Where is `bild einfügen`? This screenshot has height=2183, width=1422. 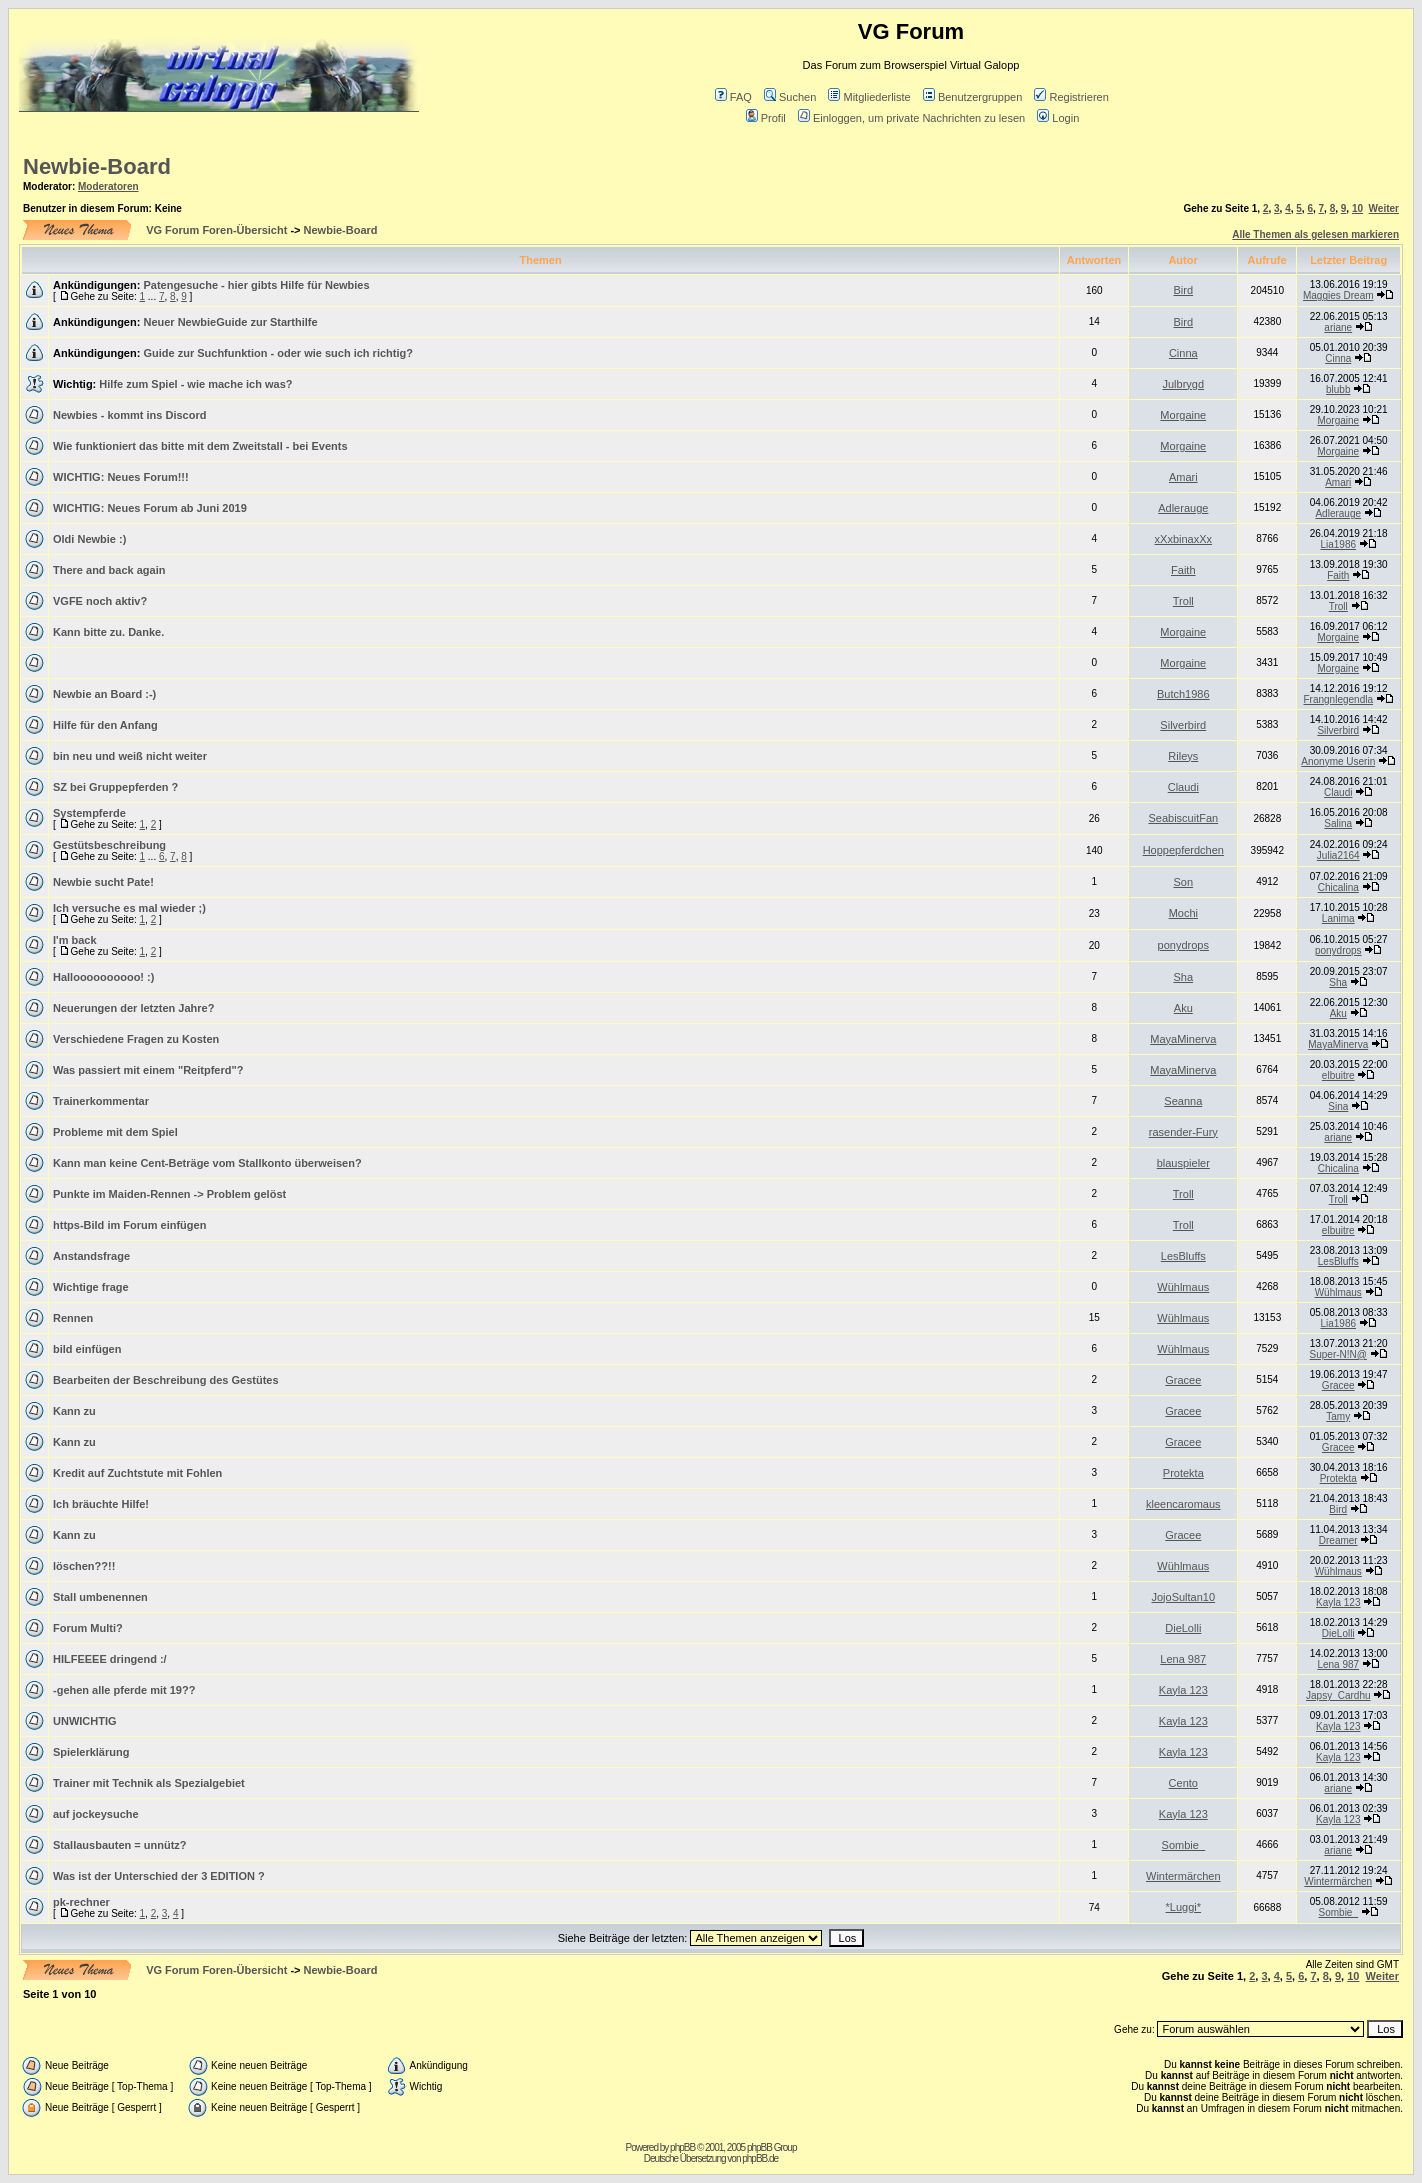
bild einfügen is located at coordinates (87, 1349).